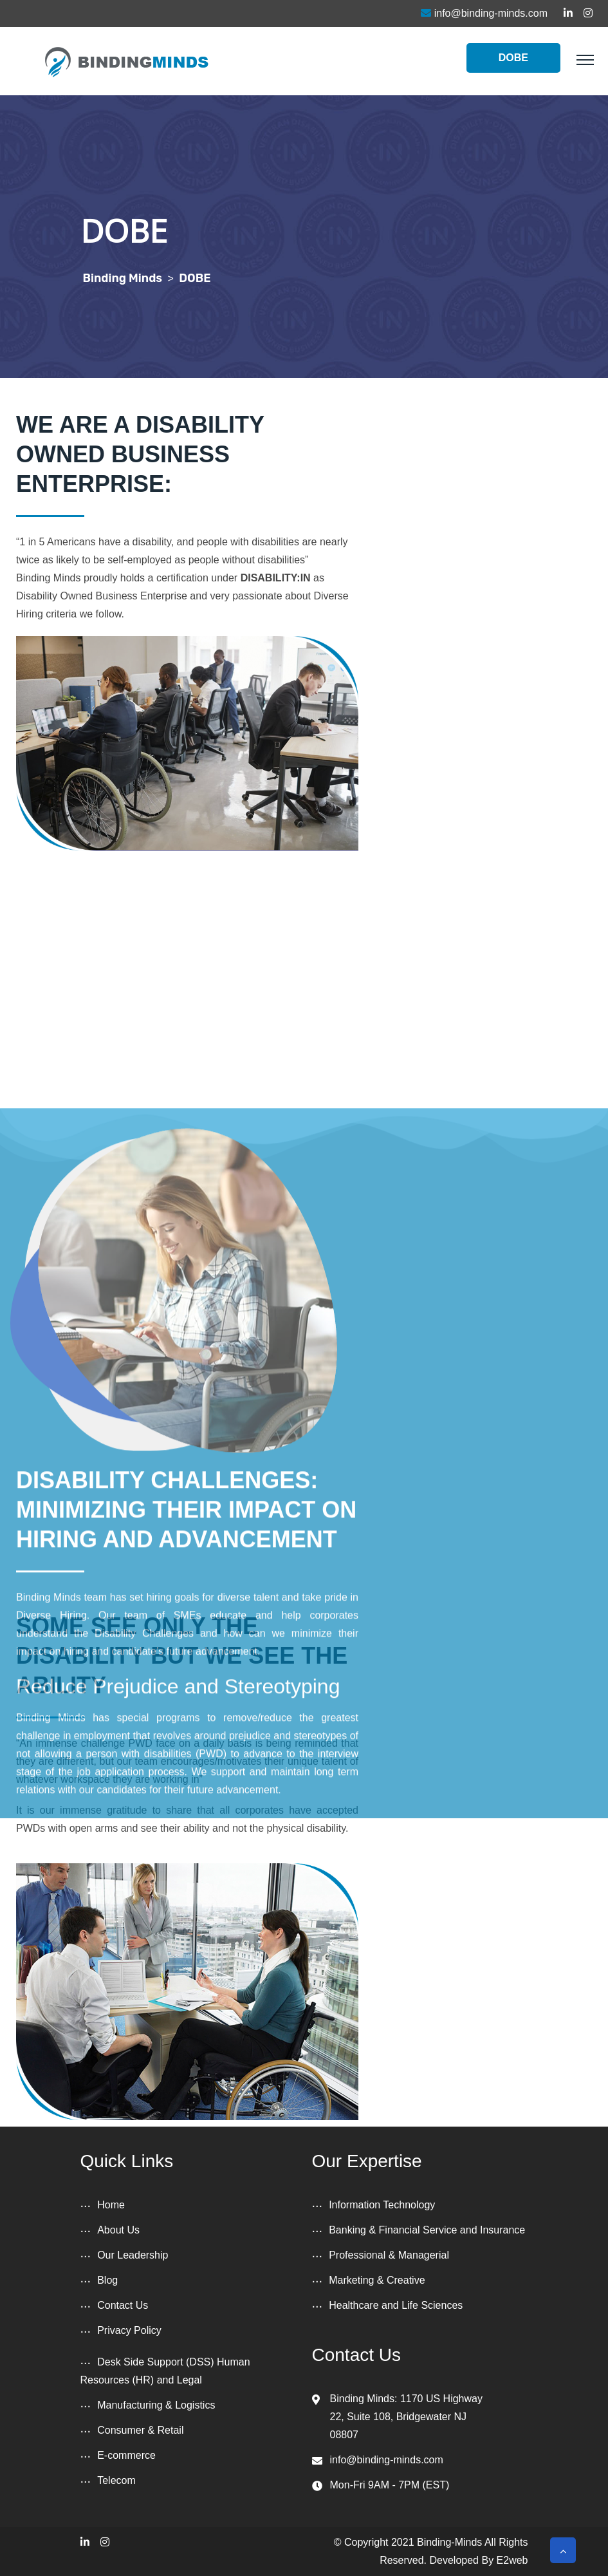  What do you see at coordinates (111, 2204) in the screenshot?
I see `Home` at bounding box center [111, 2204].